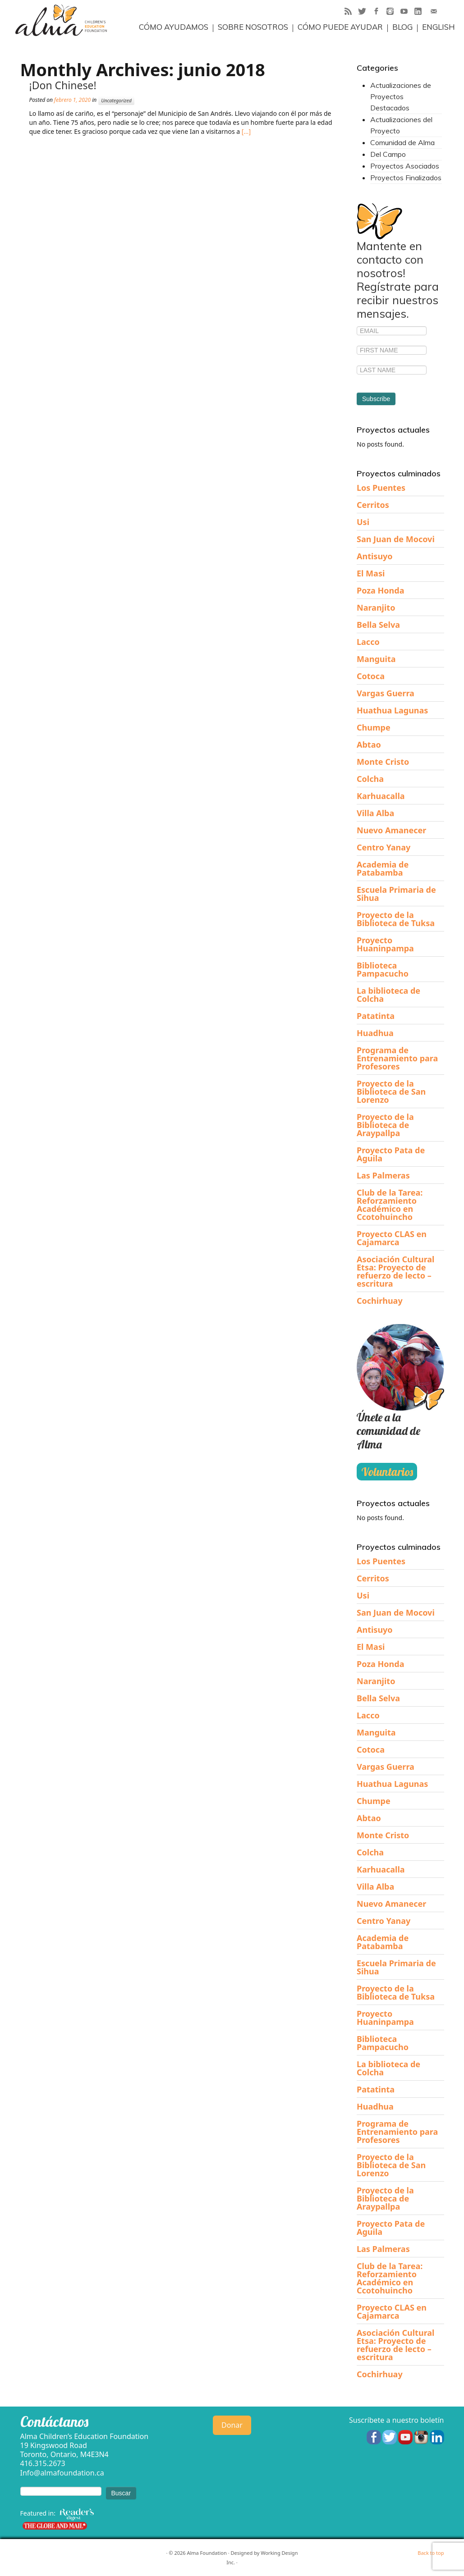 The image size is (464, 2576). Describe the element at coordinates (62, 85) in the screenshot. I see `¡Don Chinese!` at that location.